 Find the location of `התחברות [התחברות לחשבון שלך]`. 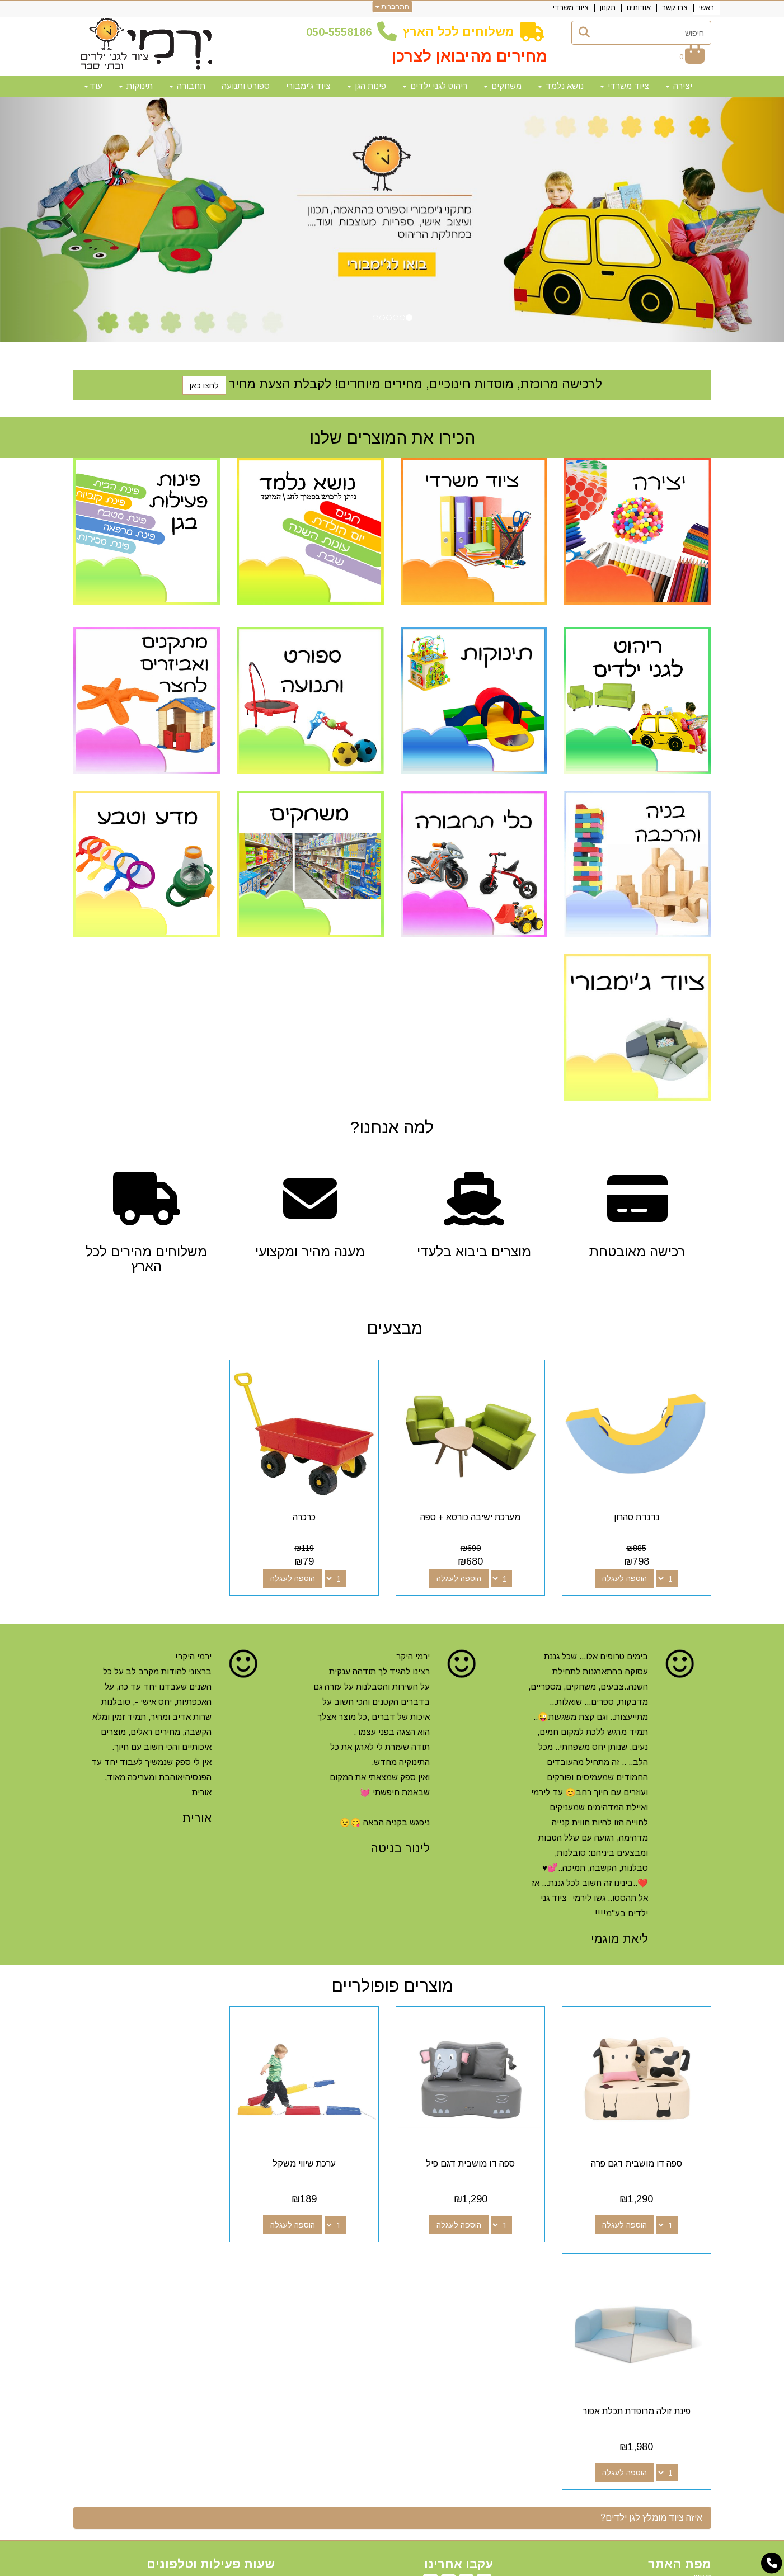

התחברות [התחברות לחשבון שלך] is located at coordinates (392, 7).